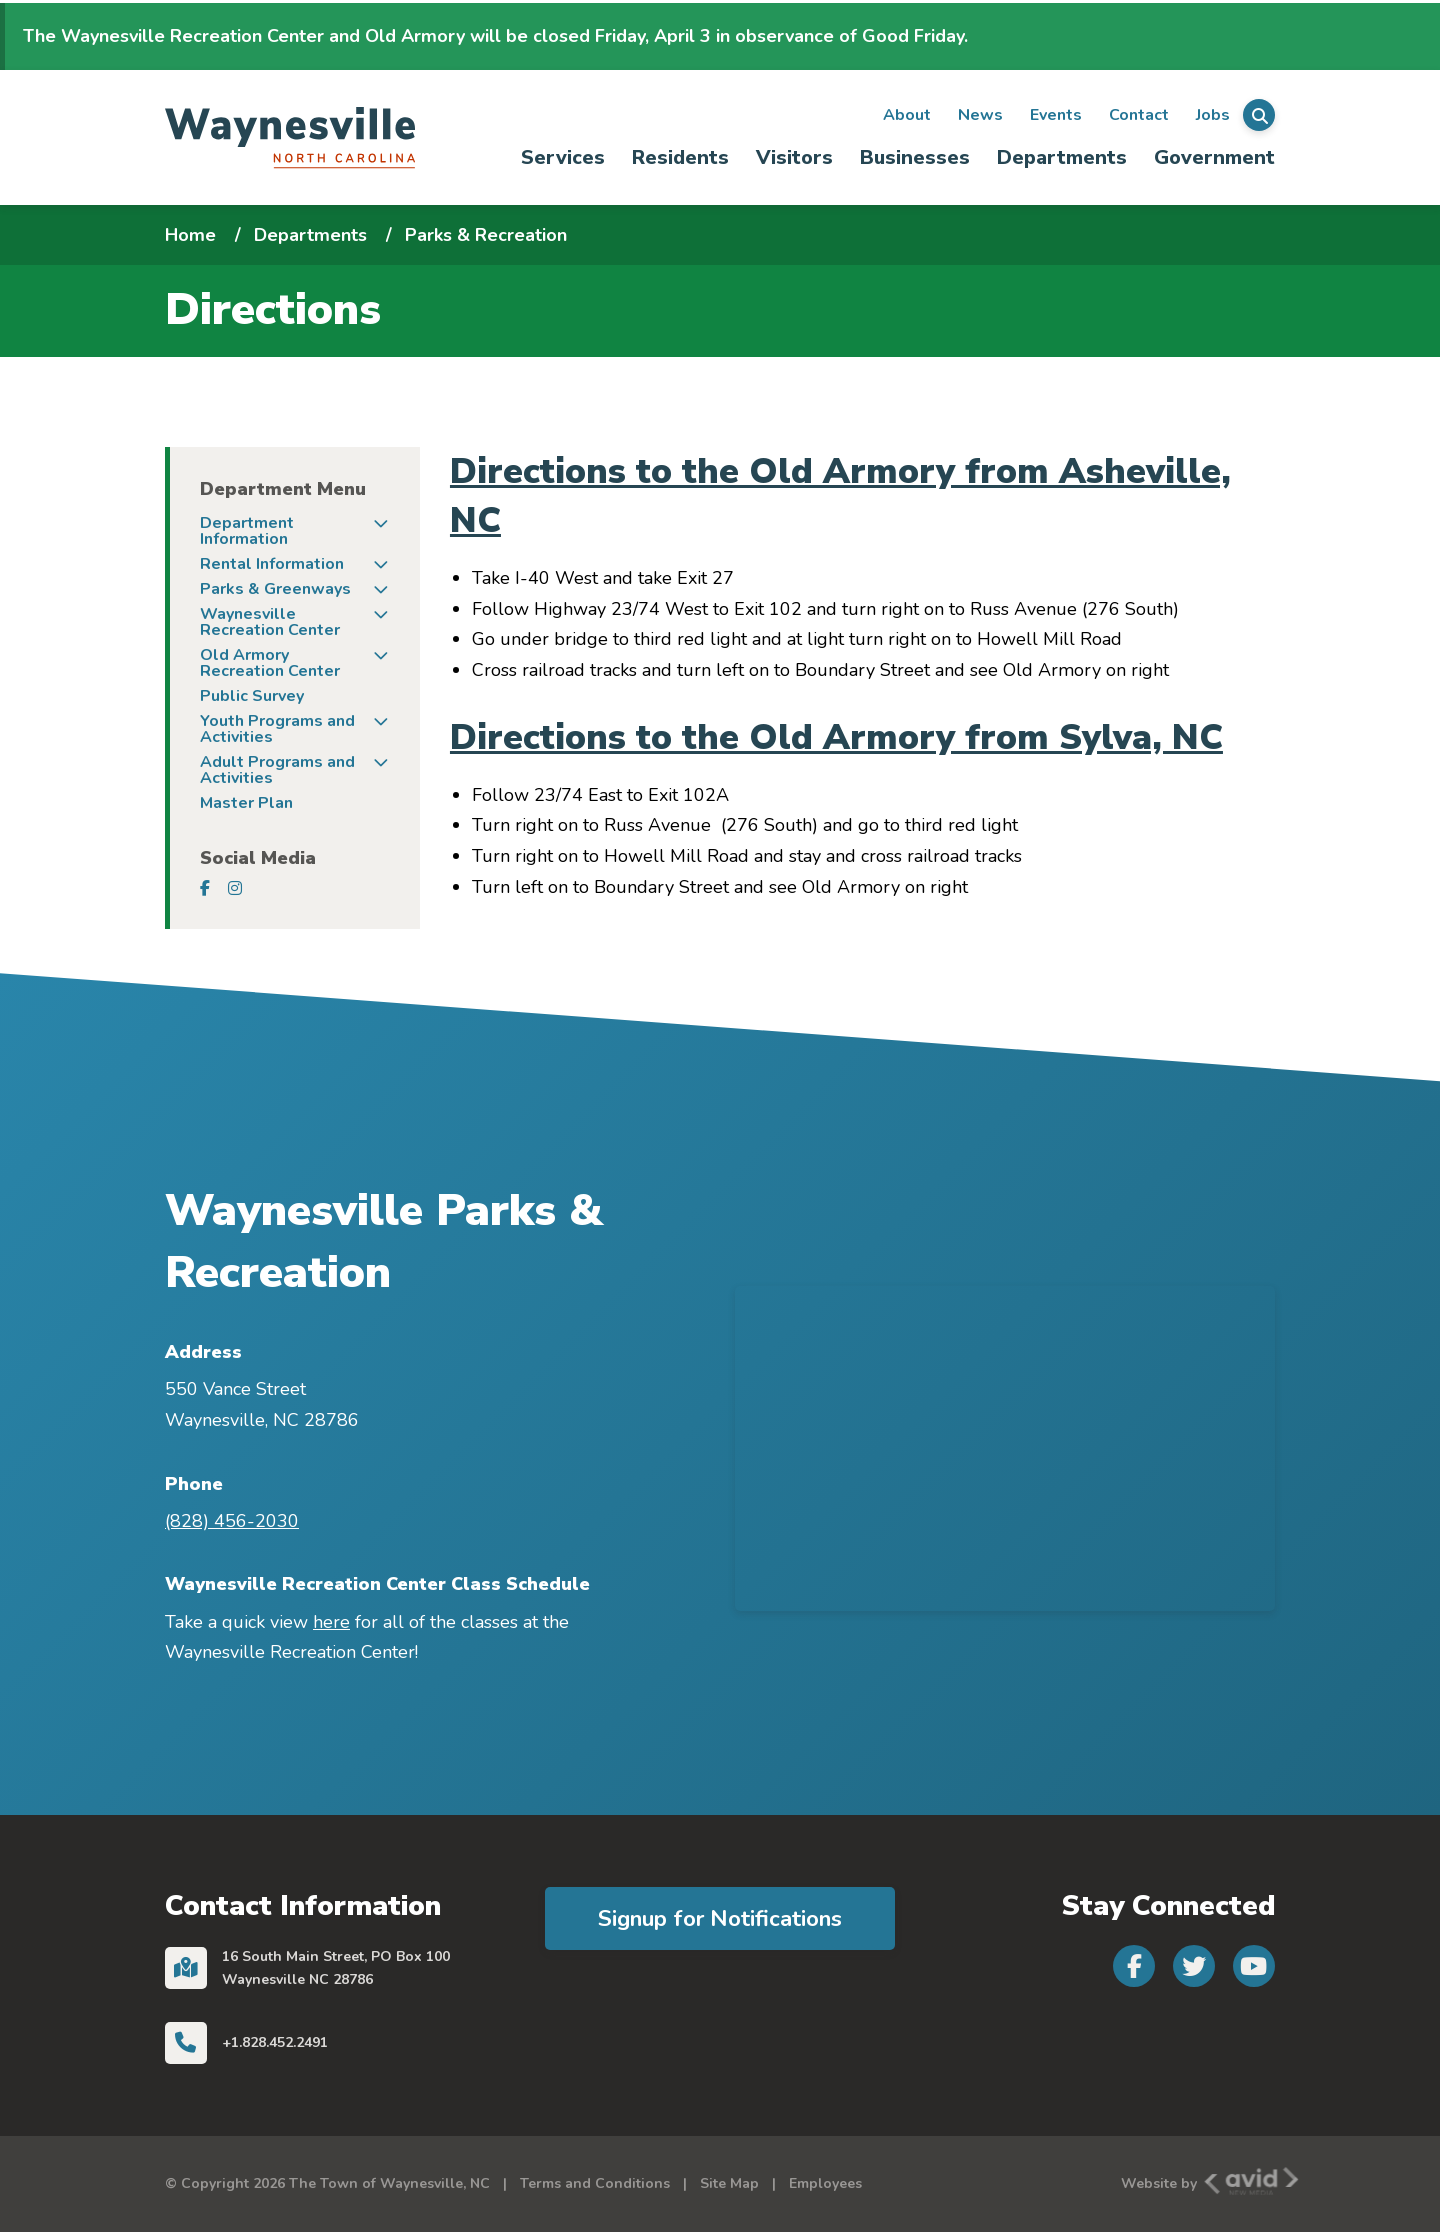  Describe the element at coordinates (794, 157) in the screenshot. I see `Visitors` at that location.